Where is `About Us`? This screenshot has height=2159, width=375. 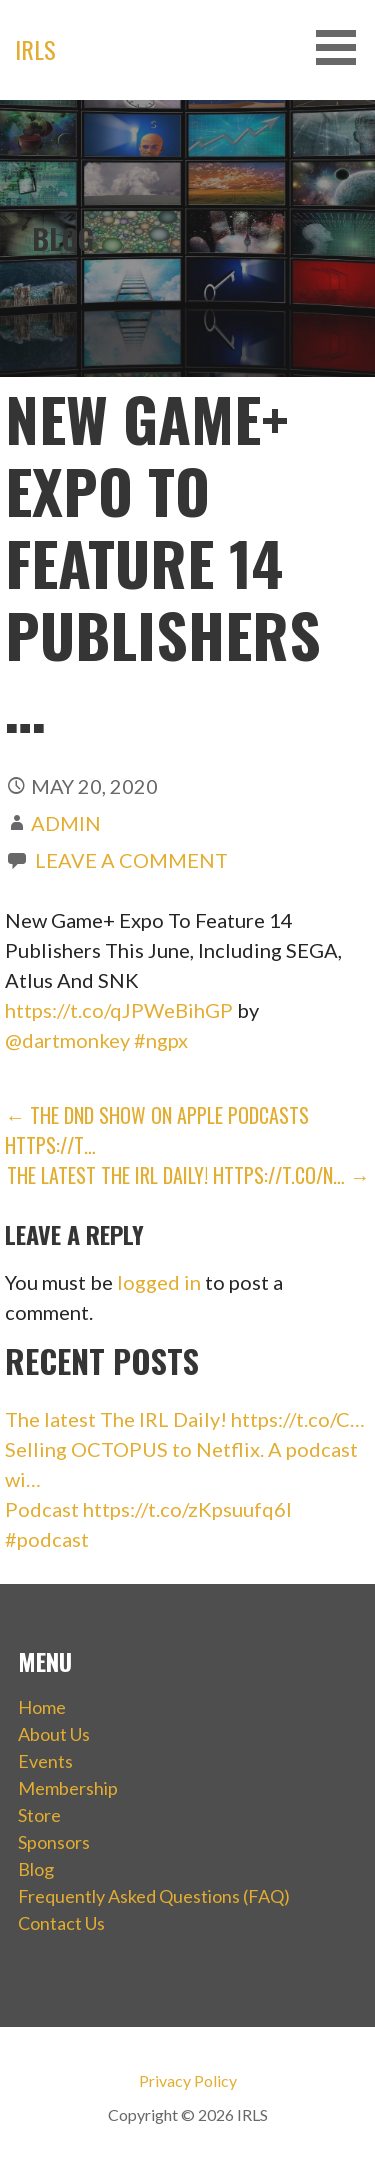 About Us is located at coordinates (54, 1734).